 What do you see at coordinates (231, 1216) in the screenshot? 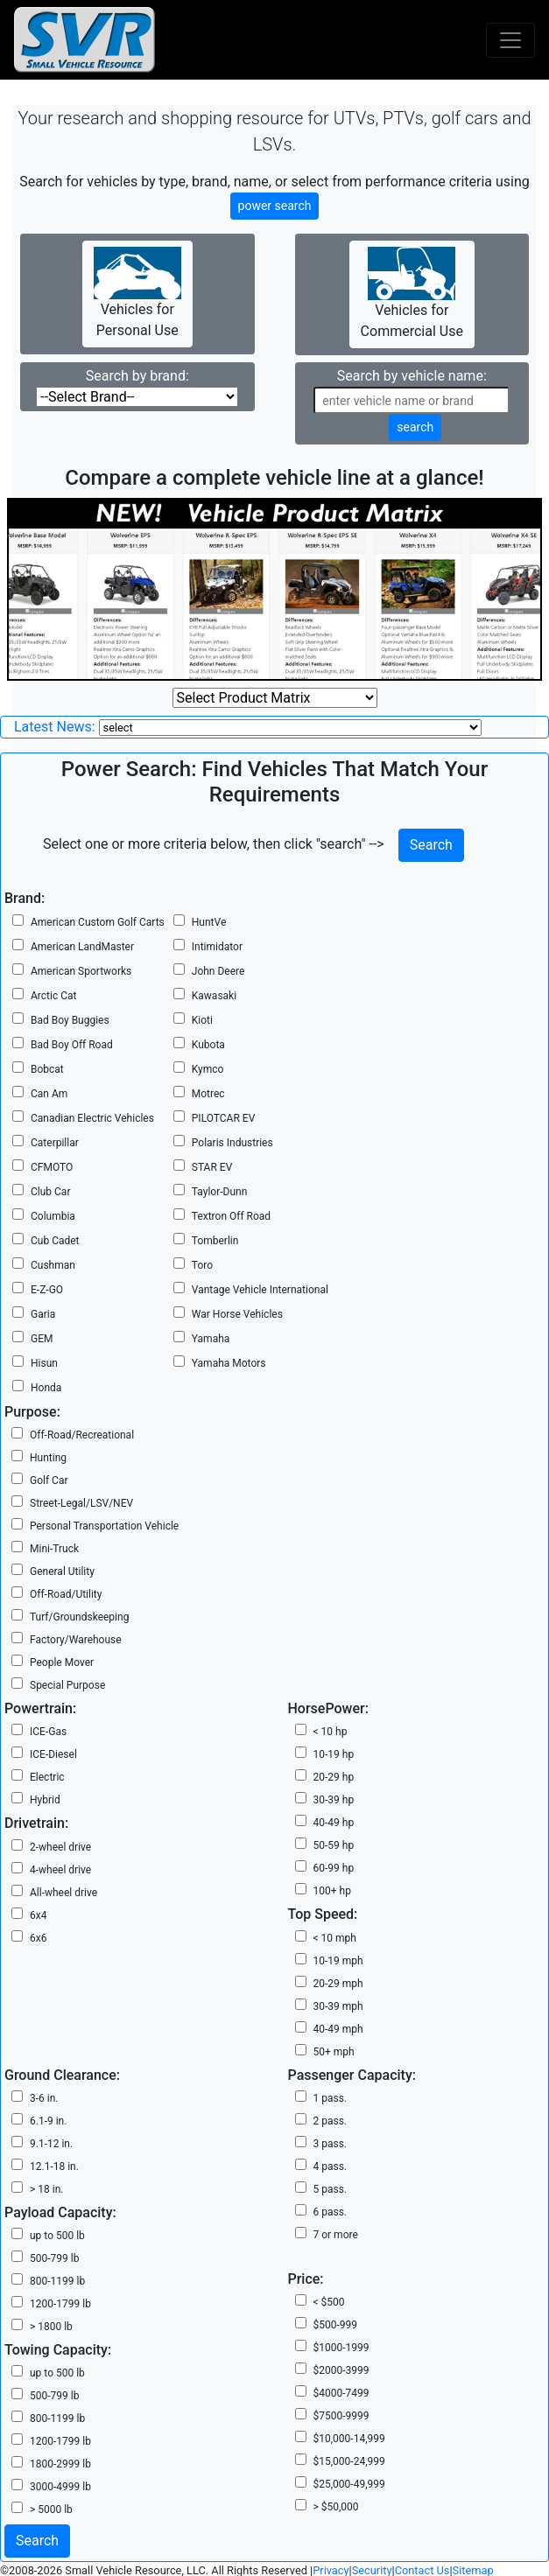
I see `Textron Off Road` at bounding box center [231, 1216].